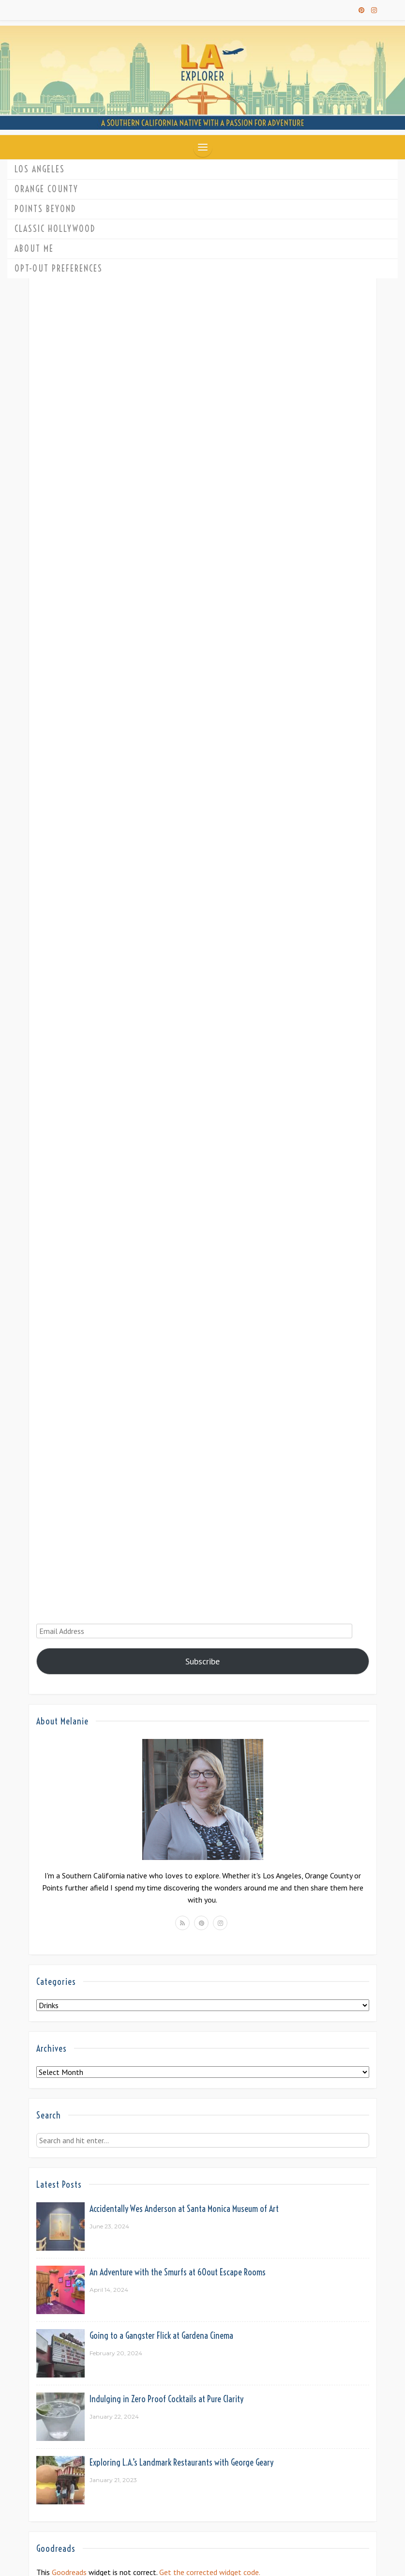  I want to click on Points Beyond, so click(45, 208).